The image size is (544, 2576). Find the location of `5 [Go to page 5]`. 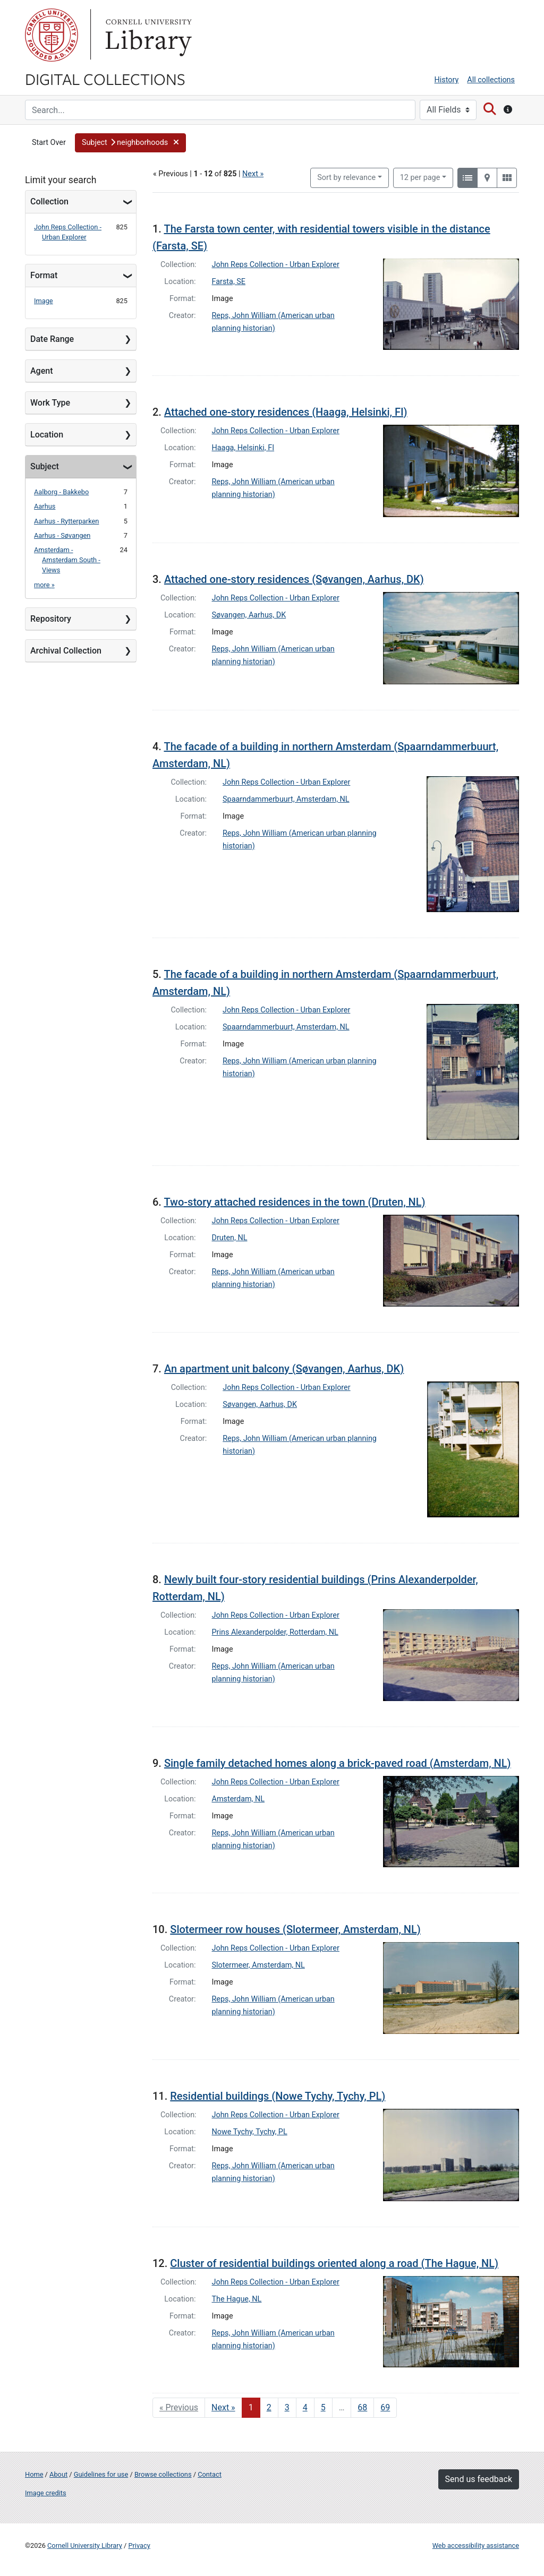

5 [Go to page 5] is located at coordinates (323, 2407).